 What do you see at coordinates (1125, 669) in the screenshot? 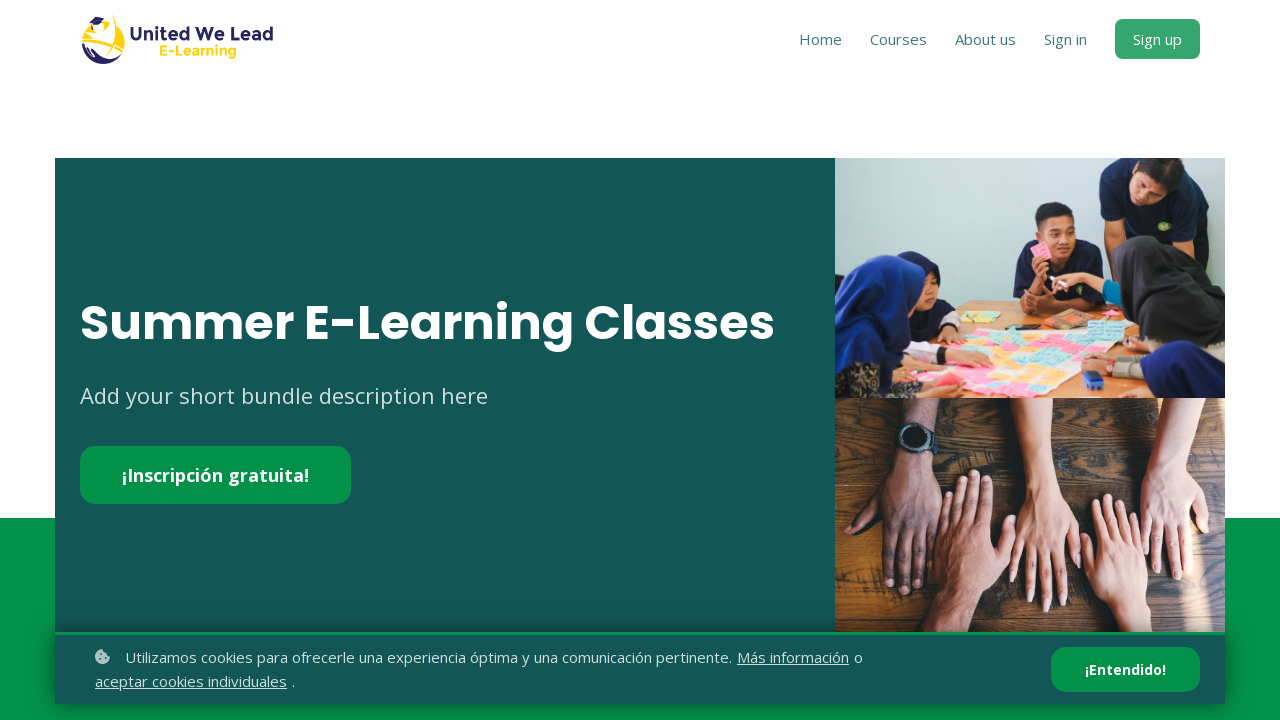
I see `¡Entendido!` at bounding box center [1125, 669].